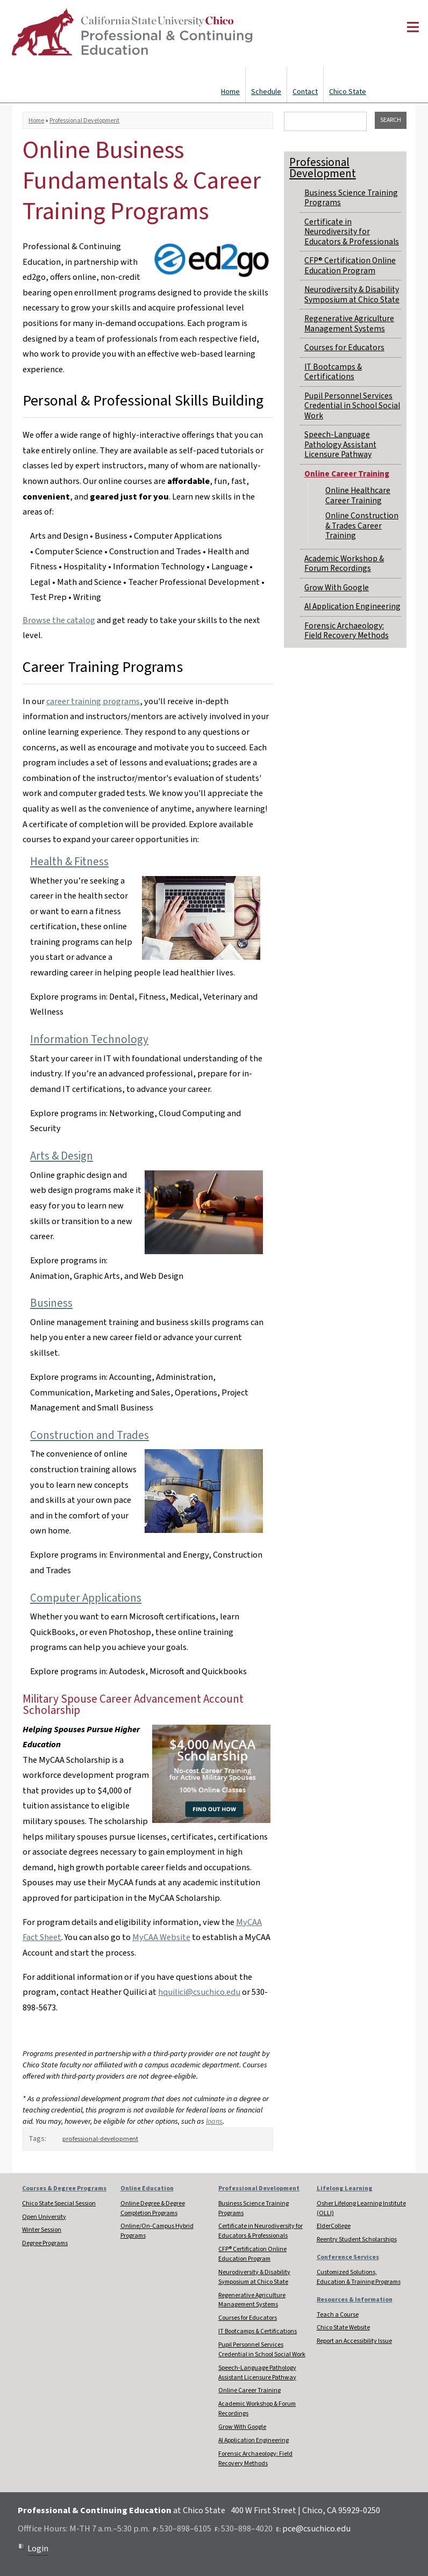 Image resolution: width=428 pixels, height=2576 pixels. Describe the element at coordinates (345, 2188) in the screenshot. I see `Lifelong Learning` at that location.